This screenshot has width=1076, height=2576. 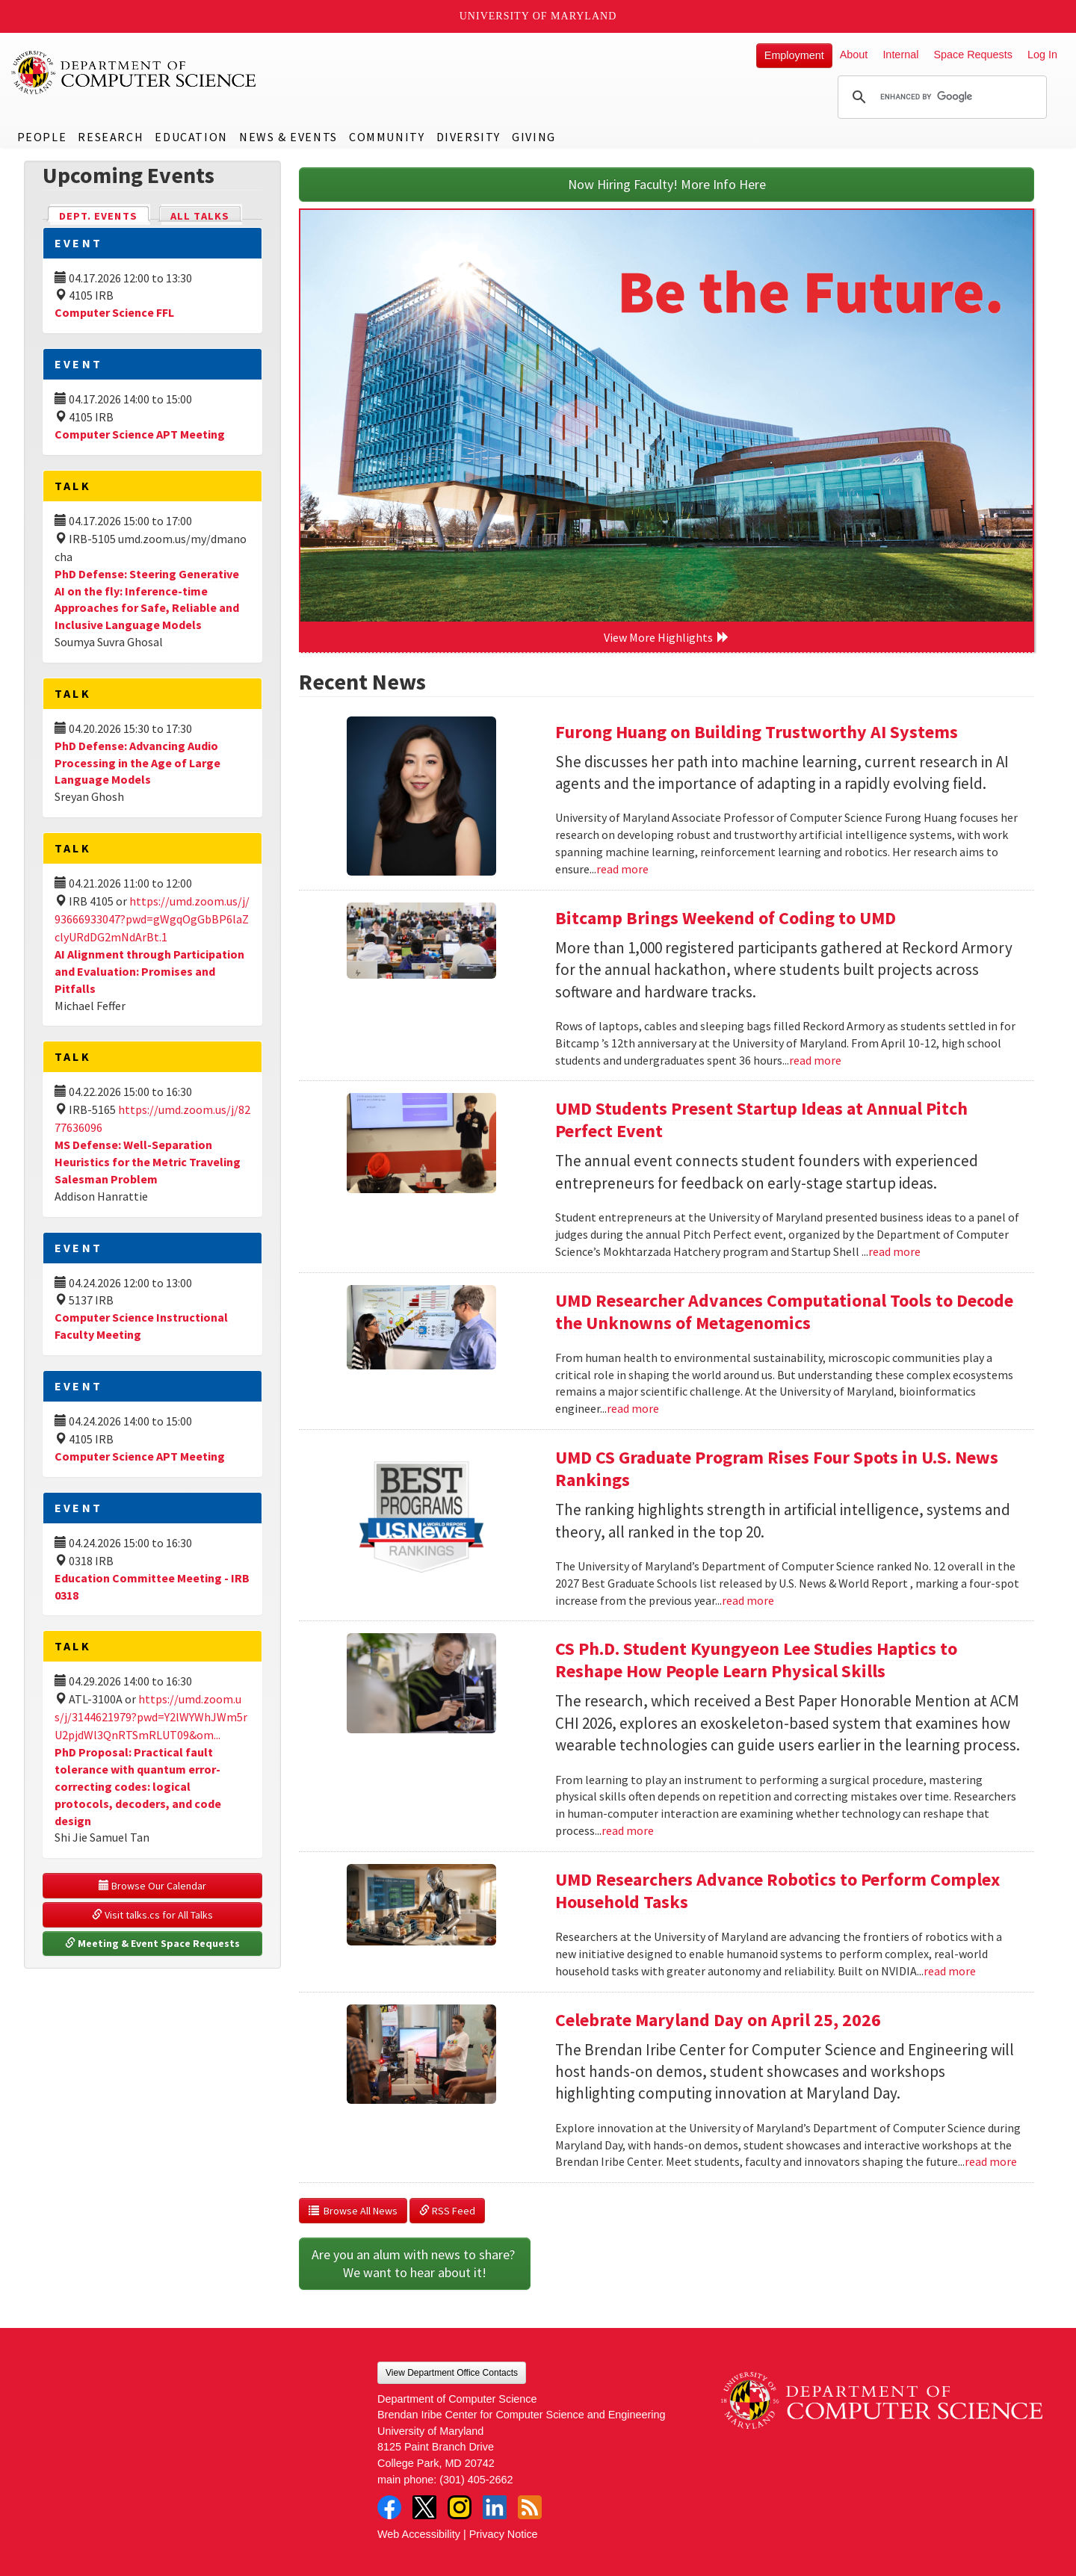 What do you see at coordinates (991, 2161) in the screenshot?
I see `read more [Read more about Celebrate Maryland Day on April 25, 2026]` at bounding box center [991, 2161].